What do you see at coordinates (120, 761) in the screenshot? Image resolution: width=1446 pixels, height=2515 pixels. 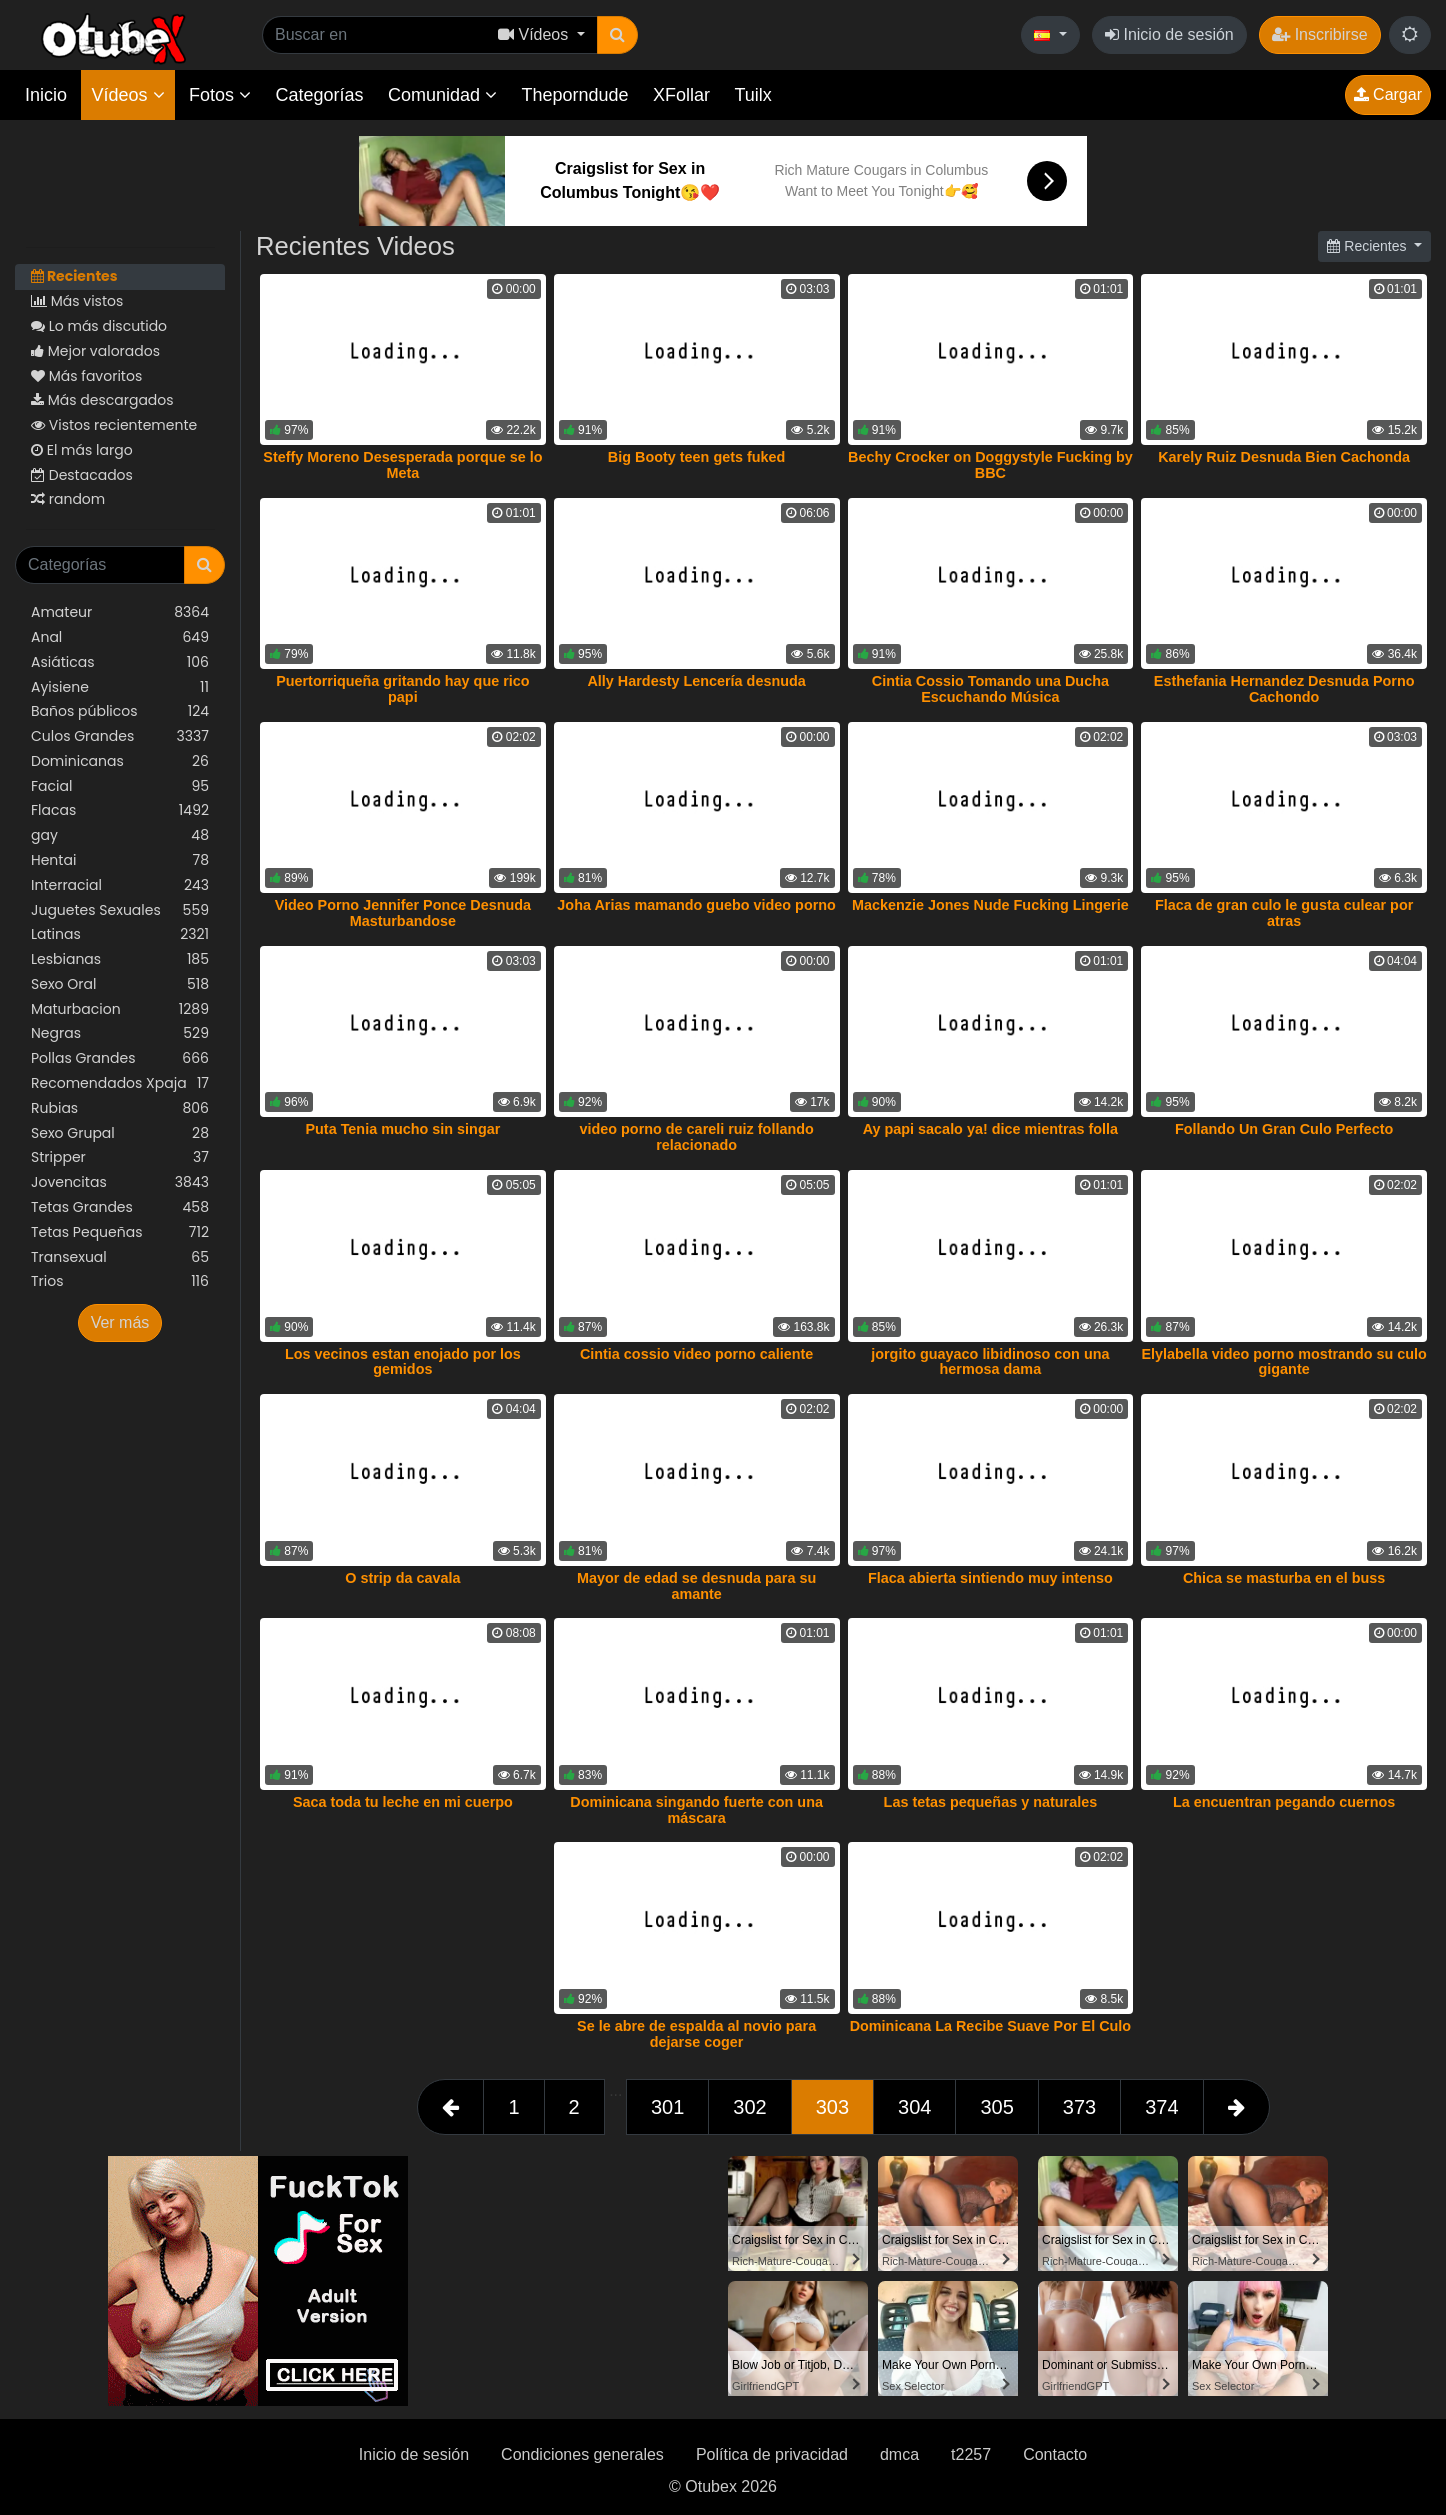 I see `Dominicanas` at bounding box center [120, 761].